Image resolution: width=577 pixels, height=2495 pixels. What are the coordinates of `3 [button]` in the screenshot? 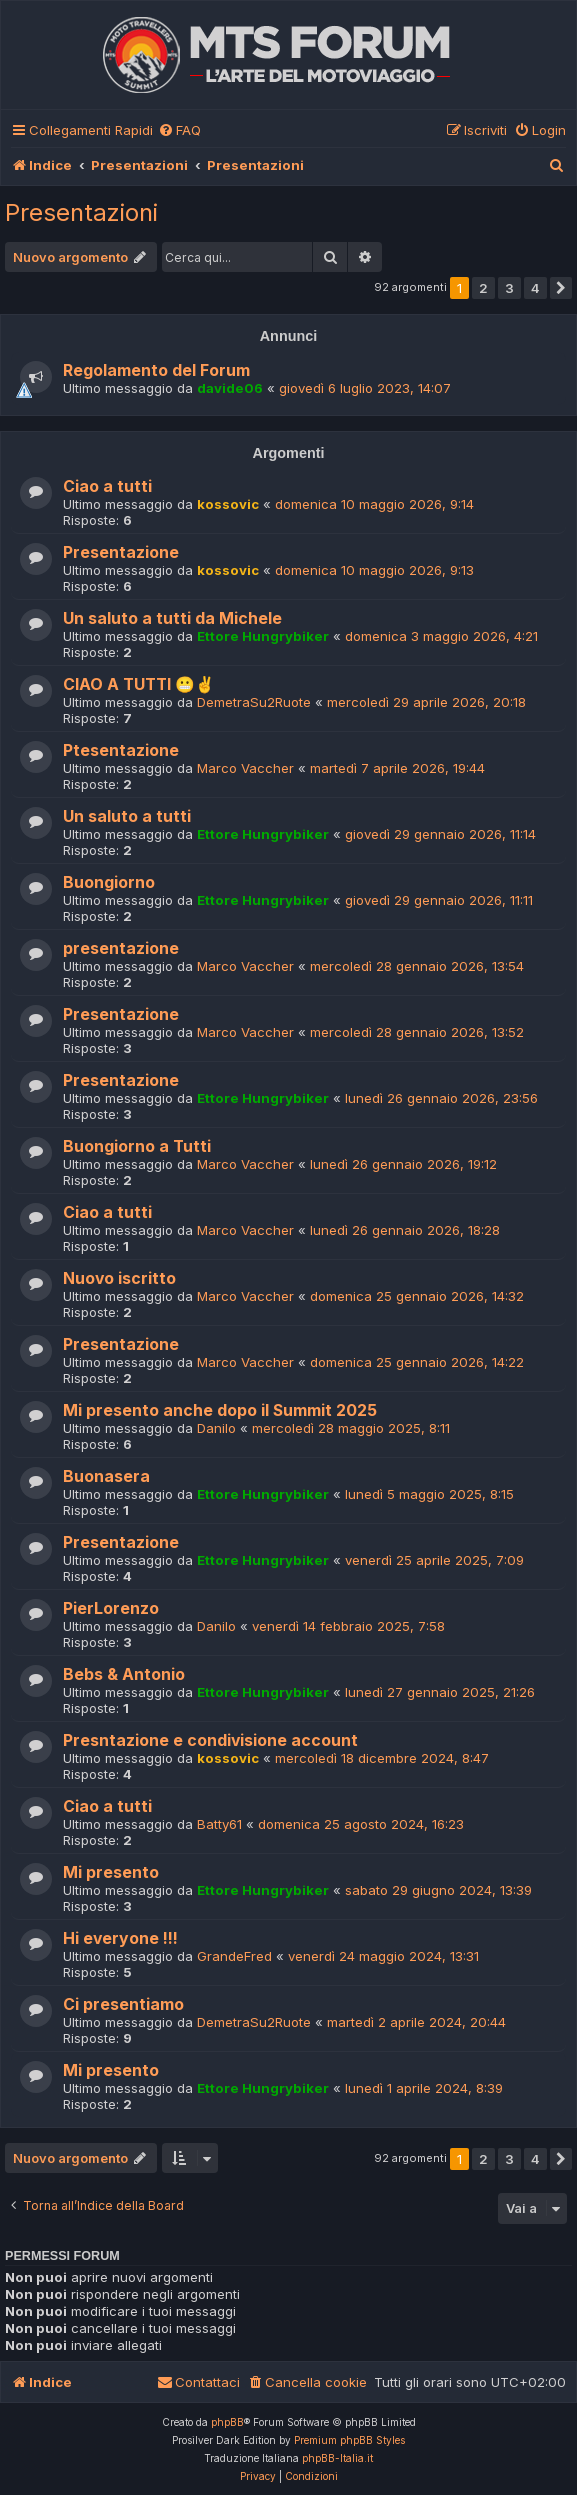 It's located at (509, 288).